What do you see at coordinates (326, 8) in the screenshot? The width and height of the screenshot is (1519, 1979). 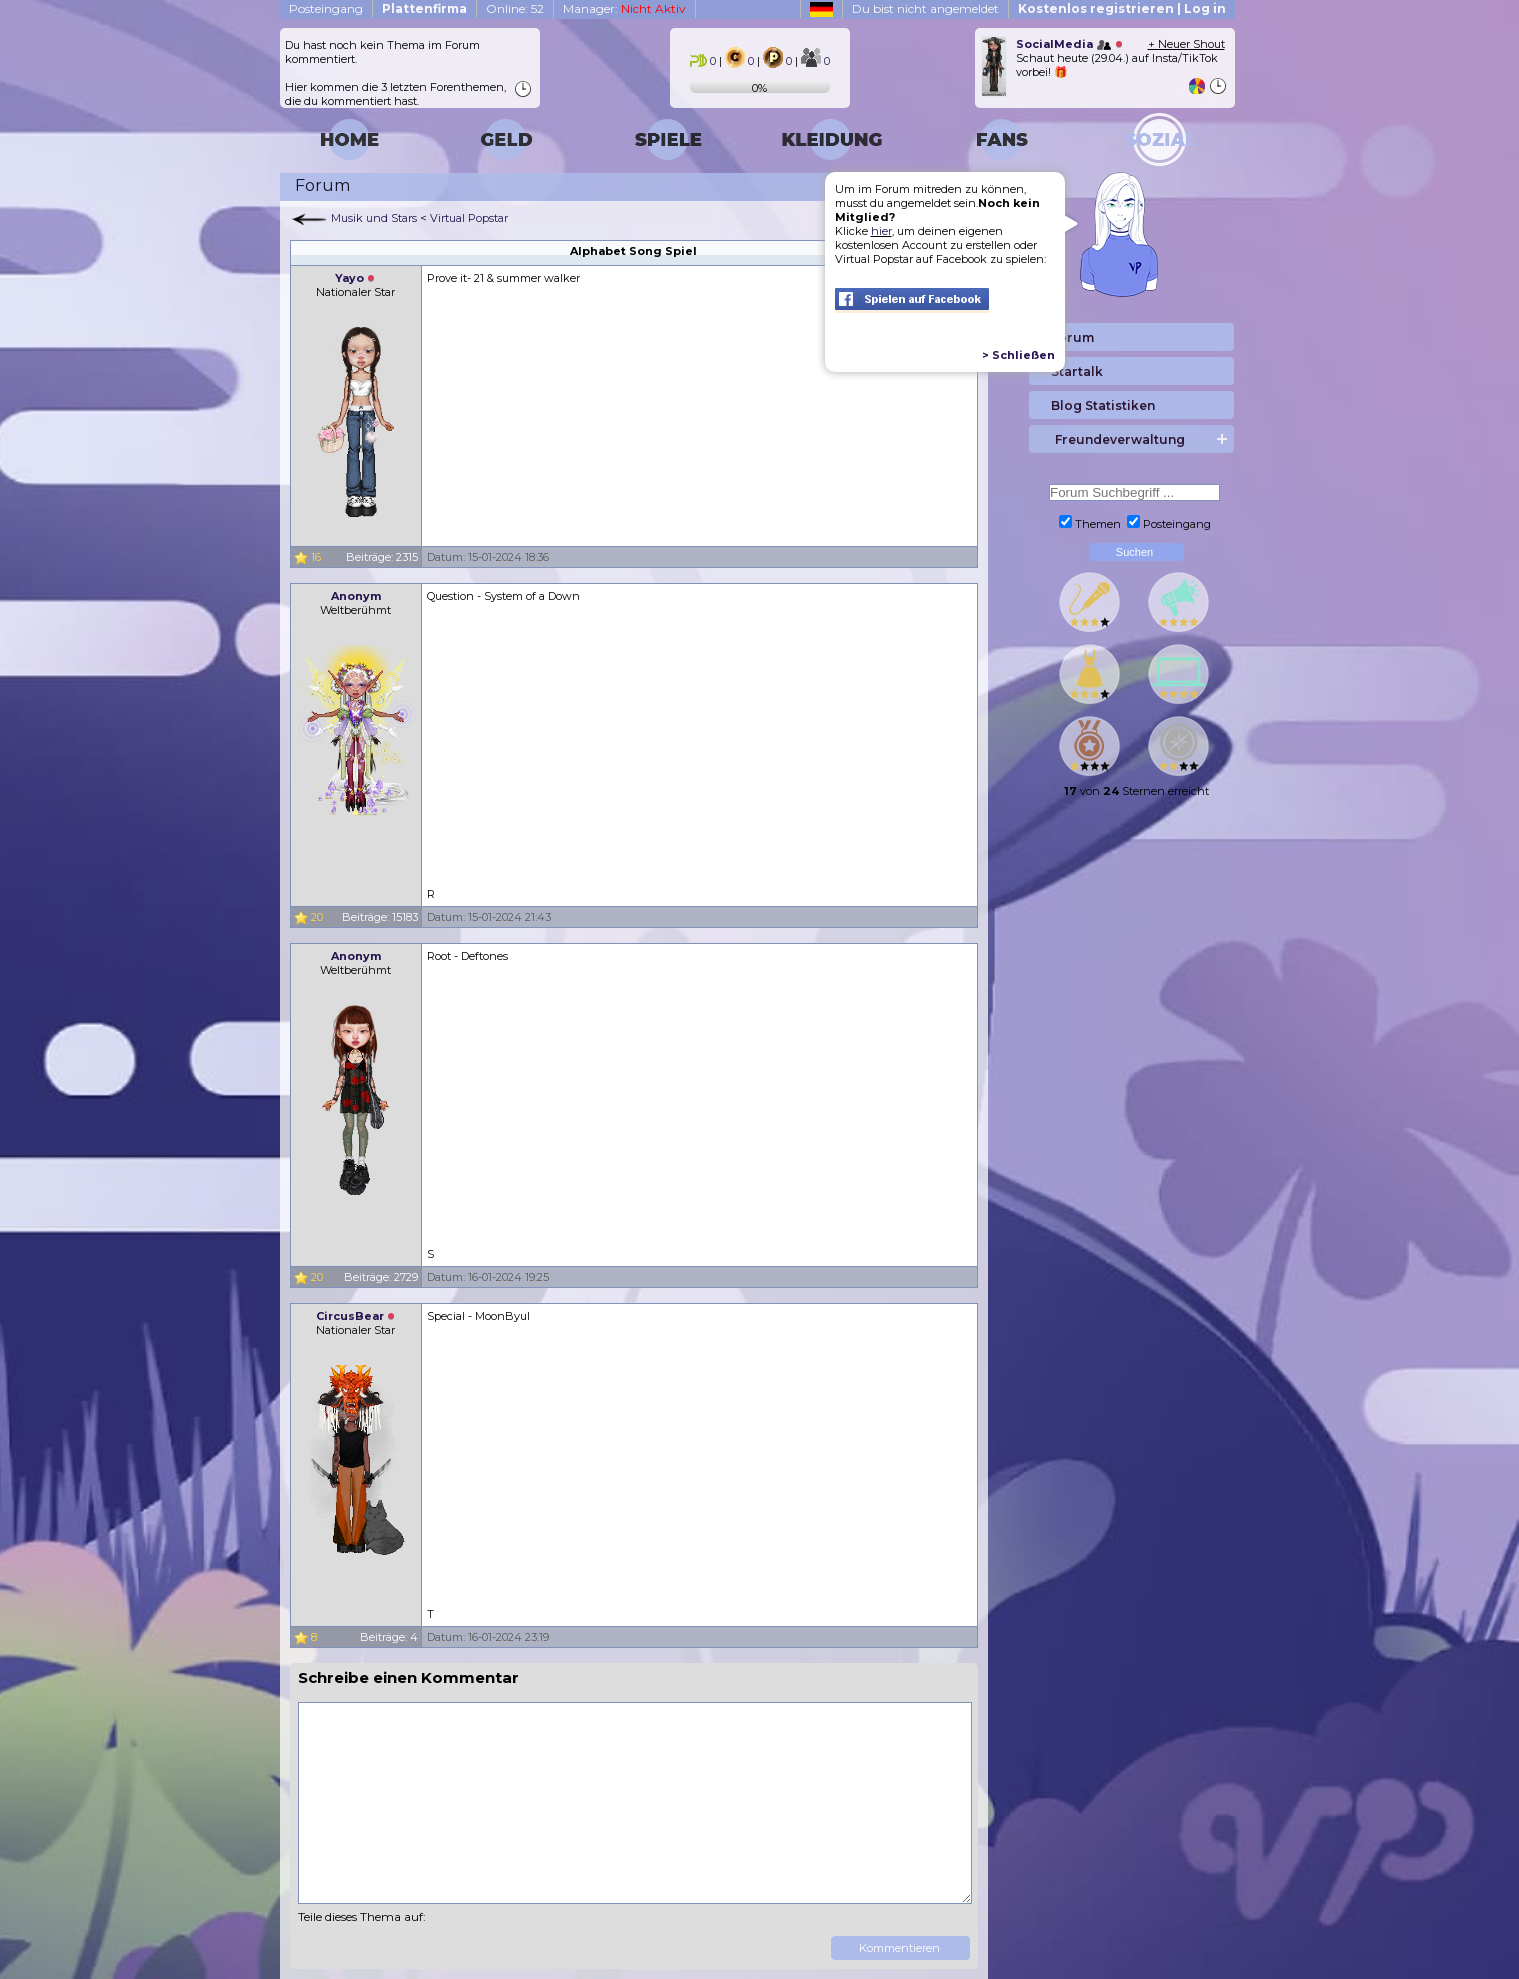 I see `Posteingang` at bounding box center [326, 8].